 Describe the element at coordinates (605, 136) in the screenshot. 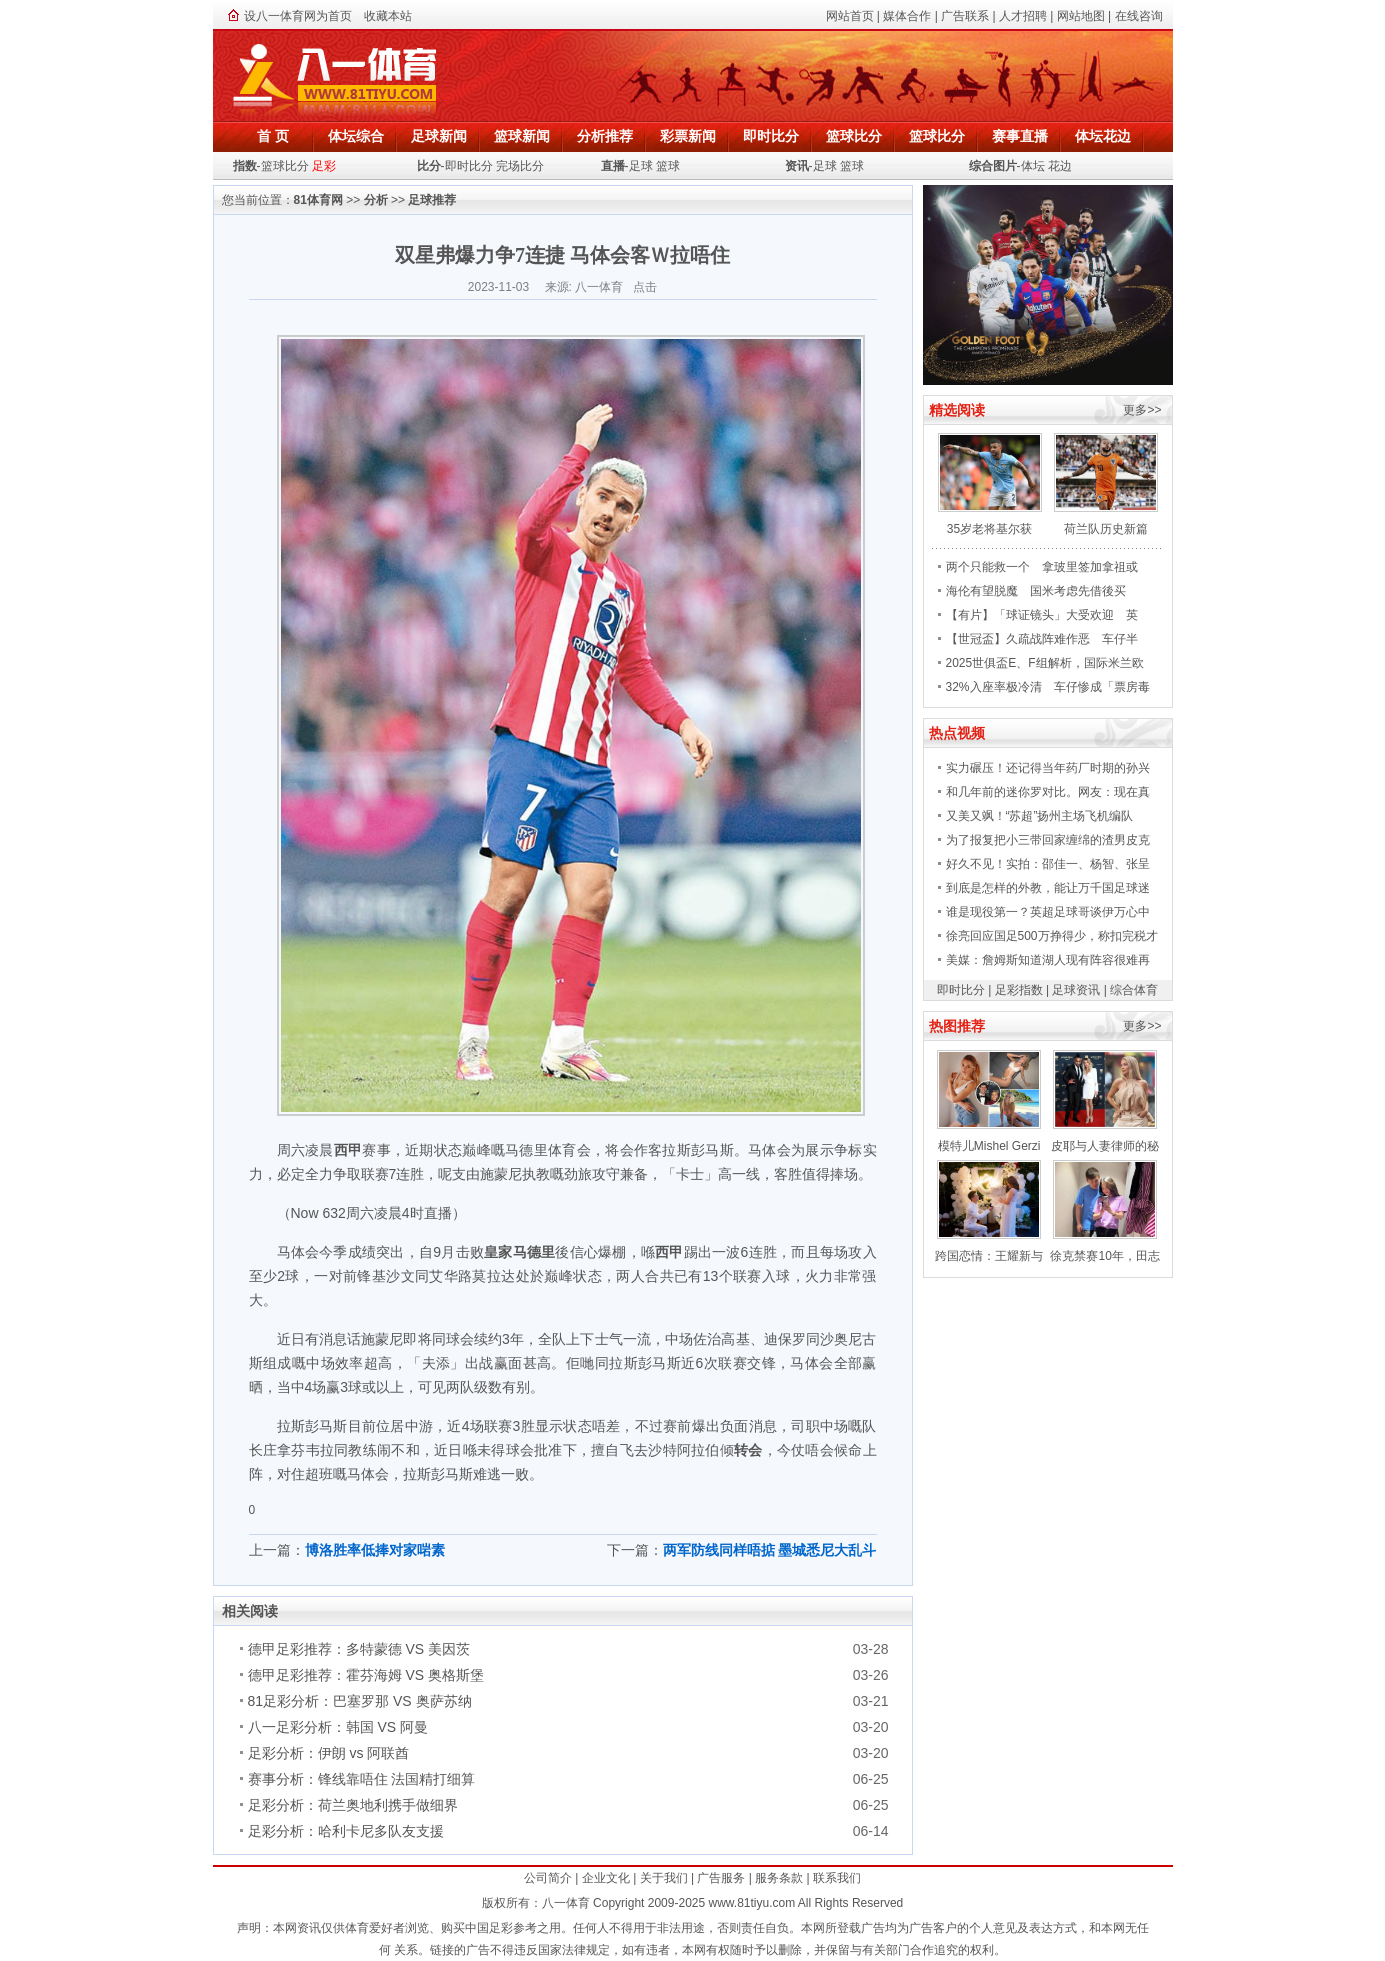

I see `分析推荐` at that location.